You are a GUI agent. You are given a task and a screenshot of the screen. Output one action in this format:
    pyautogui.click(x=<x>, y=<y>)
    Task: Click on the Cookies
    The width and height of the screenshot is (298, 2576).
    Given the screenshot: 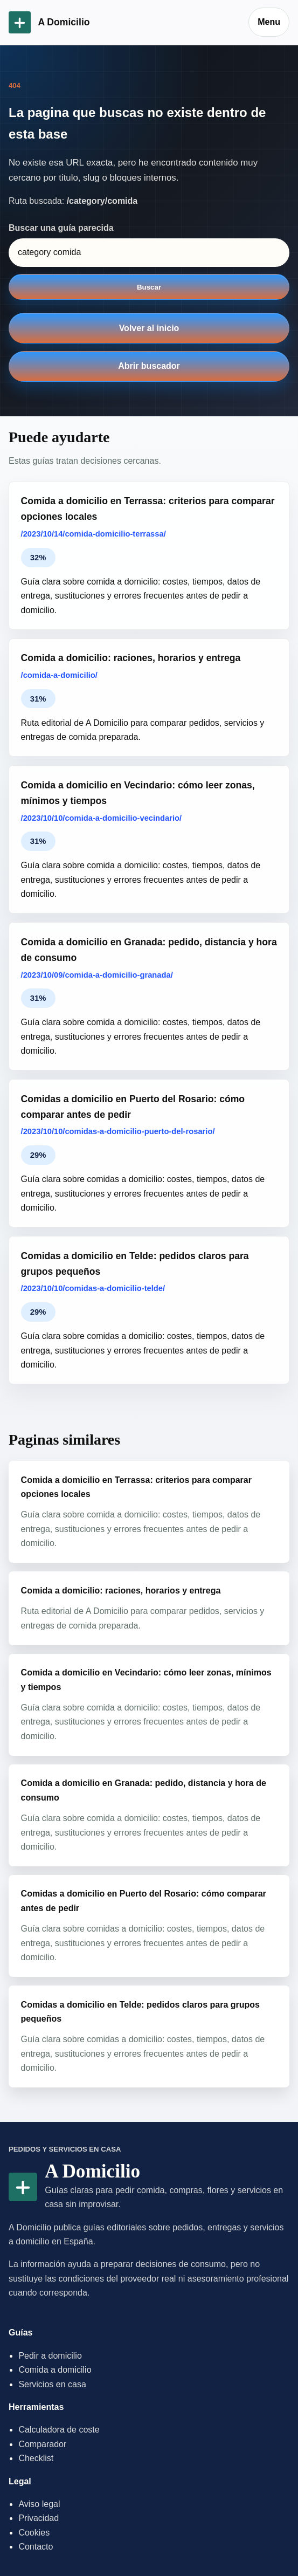 What is the action you would take?
    pyautogui.click(x=34, y=2532)
    